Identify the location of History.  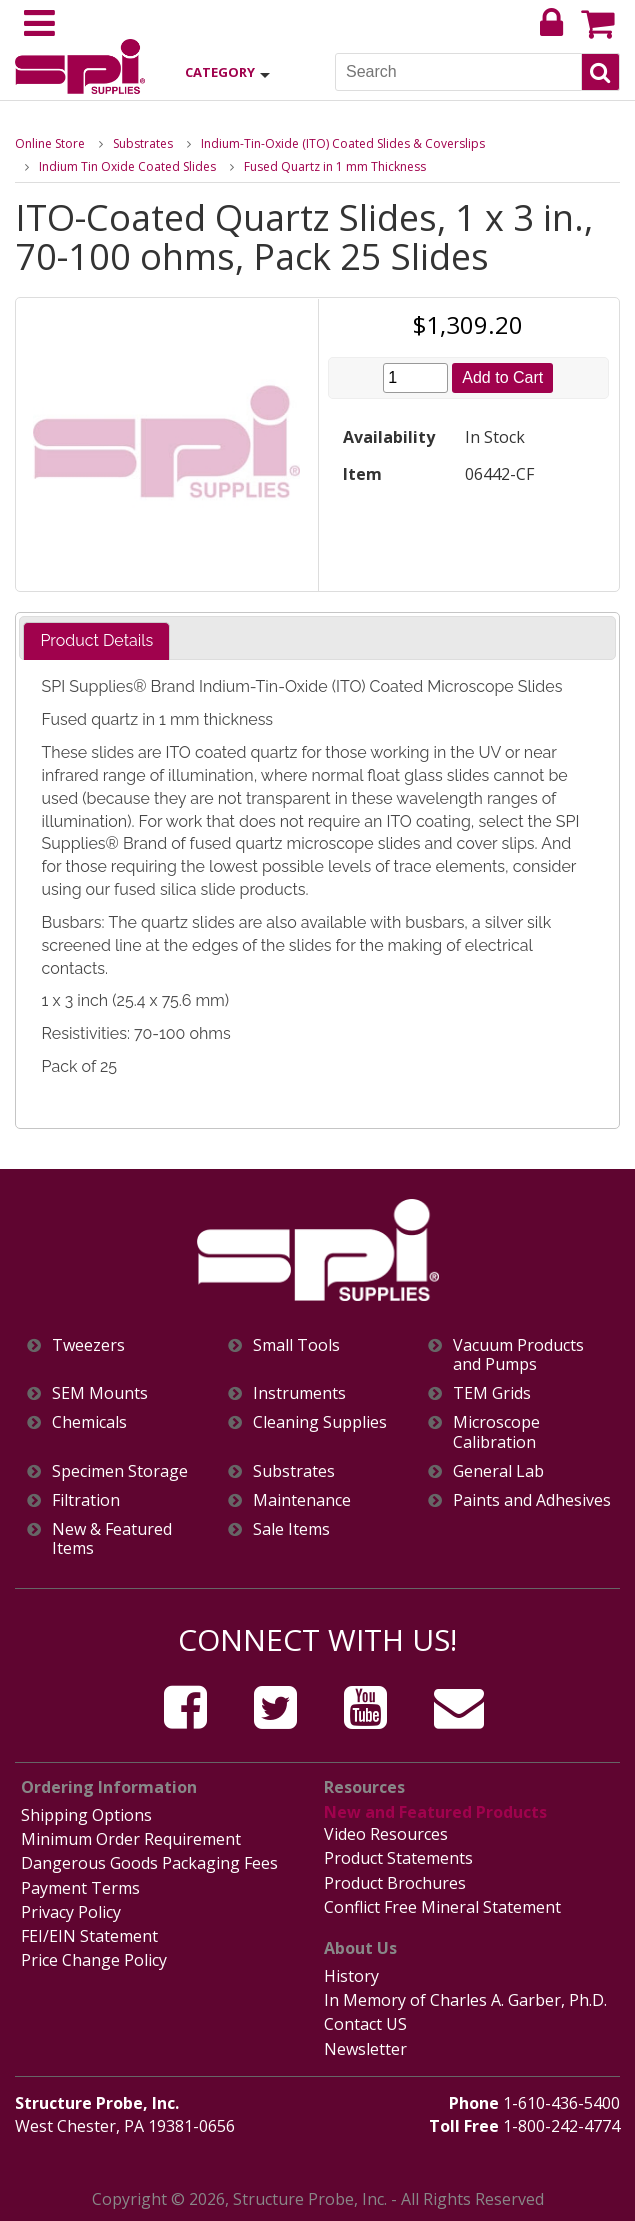
(351, 1976).